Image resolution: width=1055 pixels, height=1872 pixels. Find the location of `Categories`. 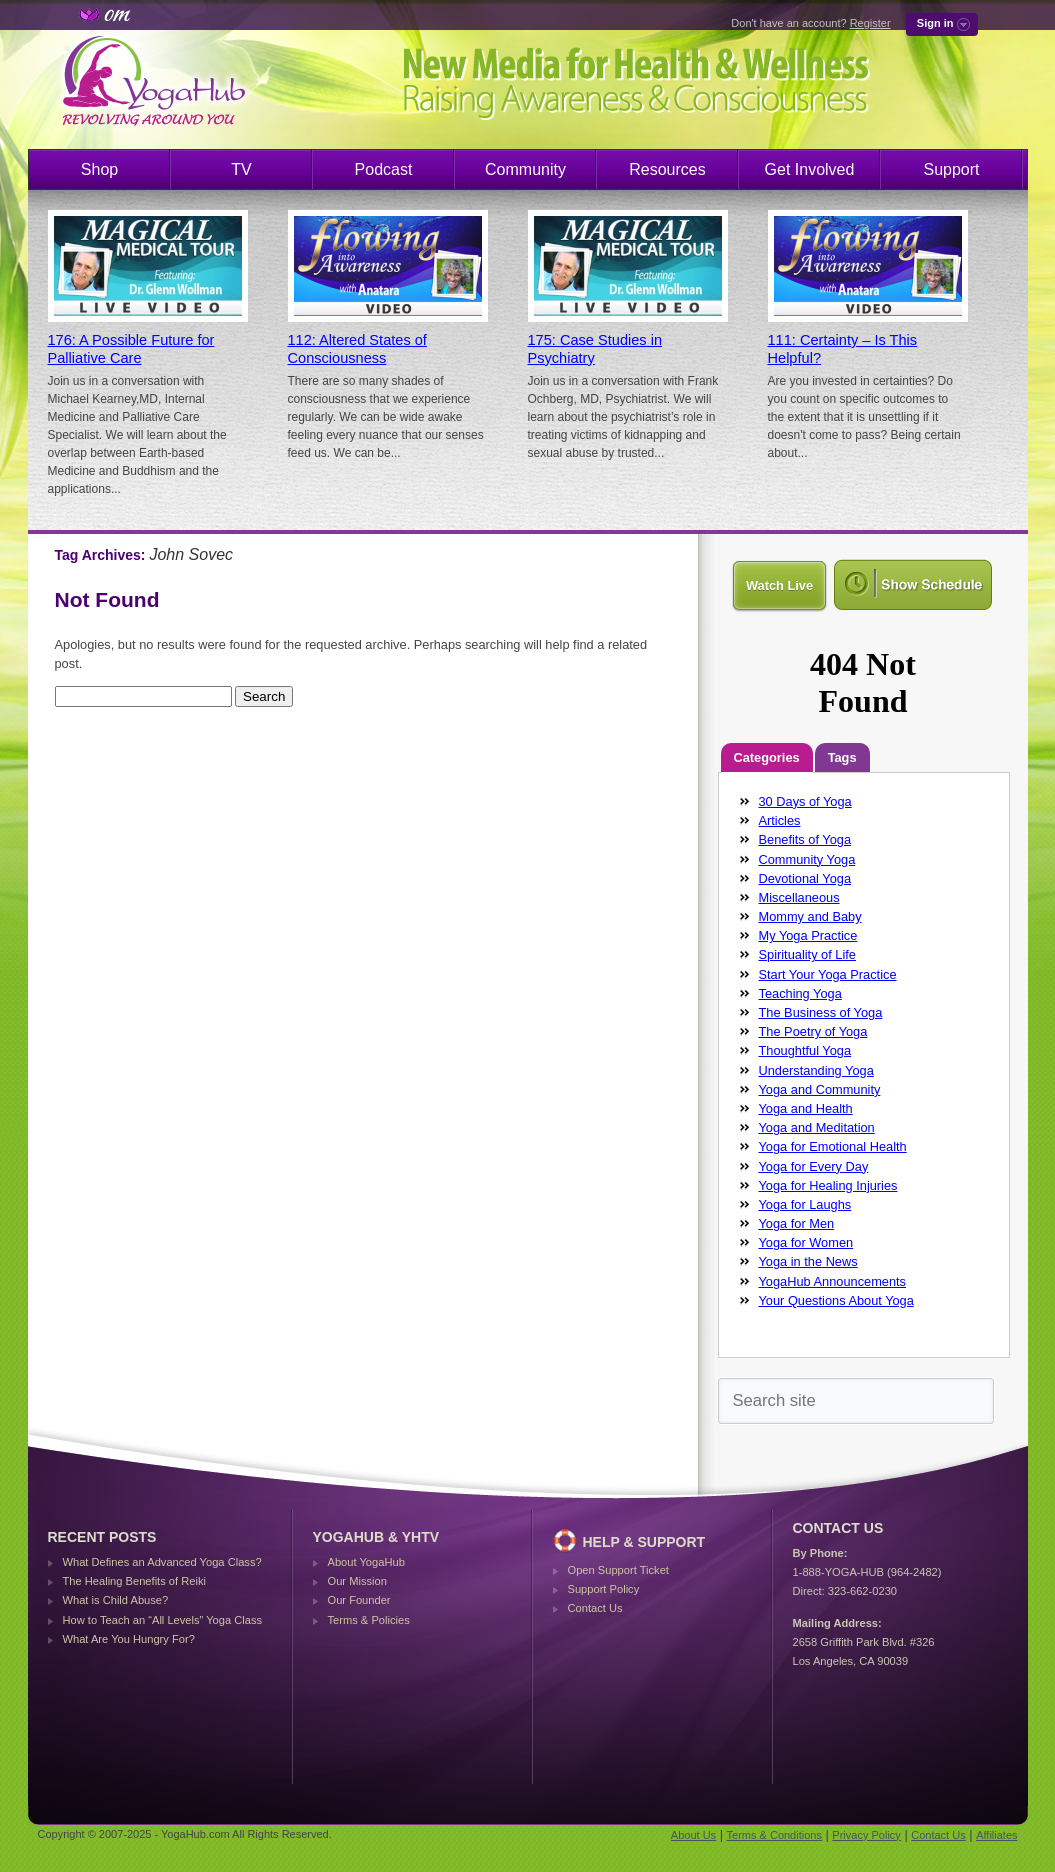

Categories is located at coordinates (767, 757).